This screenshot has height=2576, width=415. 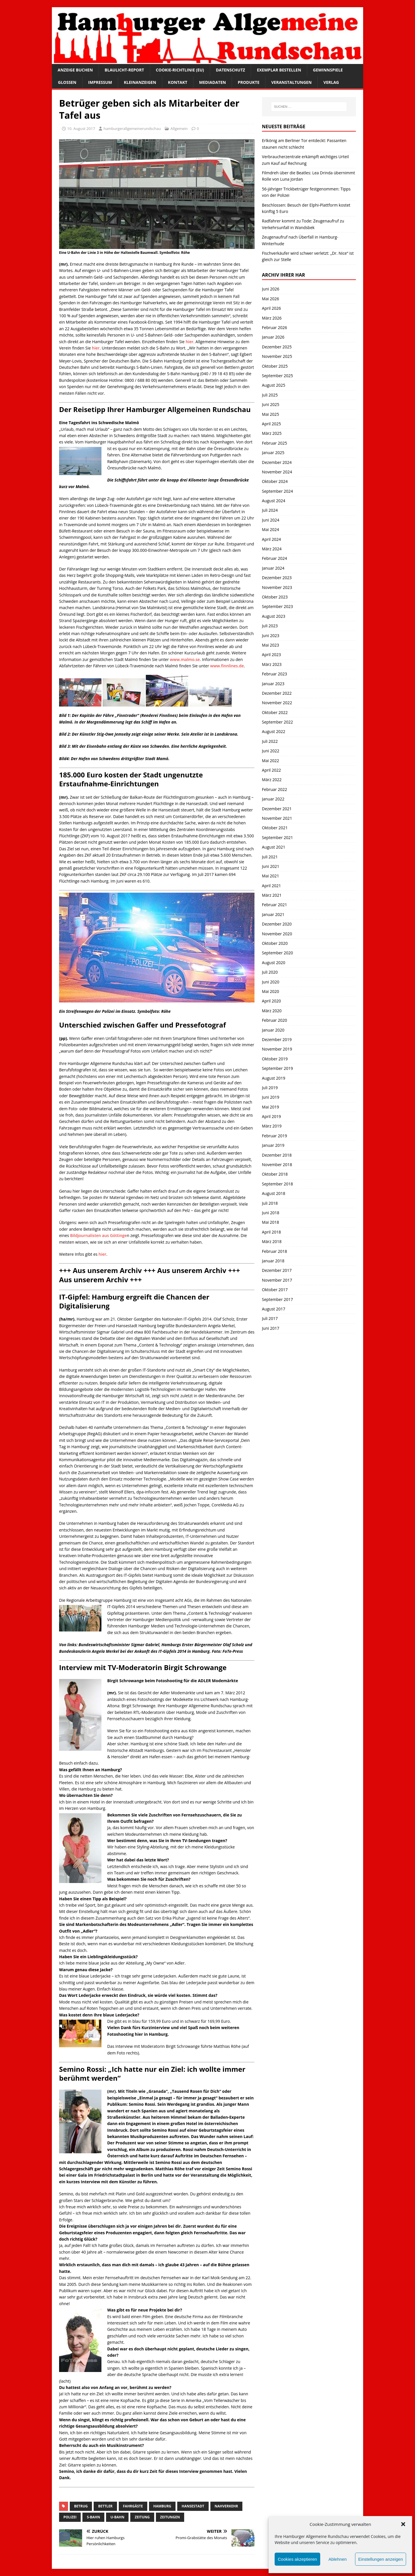 What do you see at coordinates (273, 1145) in the screenshot?
I see `Januar 2019` at bounding box center [273, 1145].